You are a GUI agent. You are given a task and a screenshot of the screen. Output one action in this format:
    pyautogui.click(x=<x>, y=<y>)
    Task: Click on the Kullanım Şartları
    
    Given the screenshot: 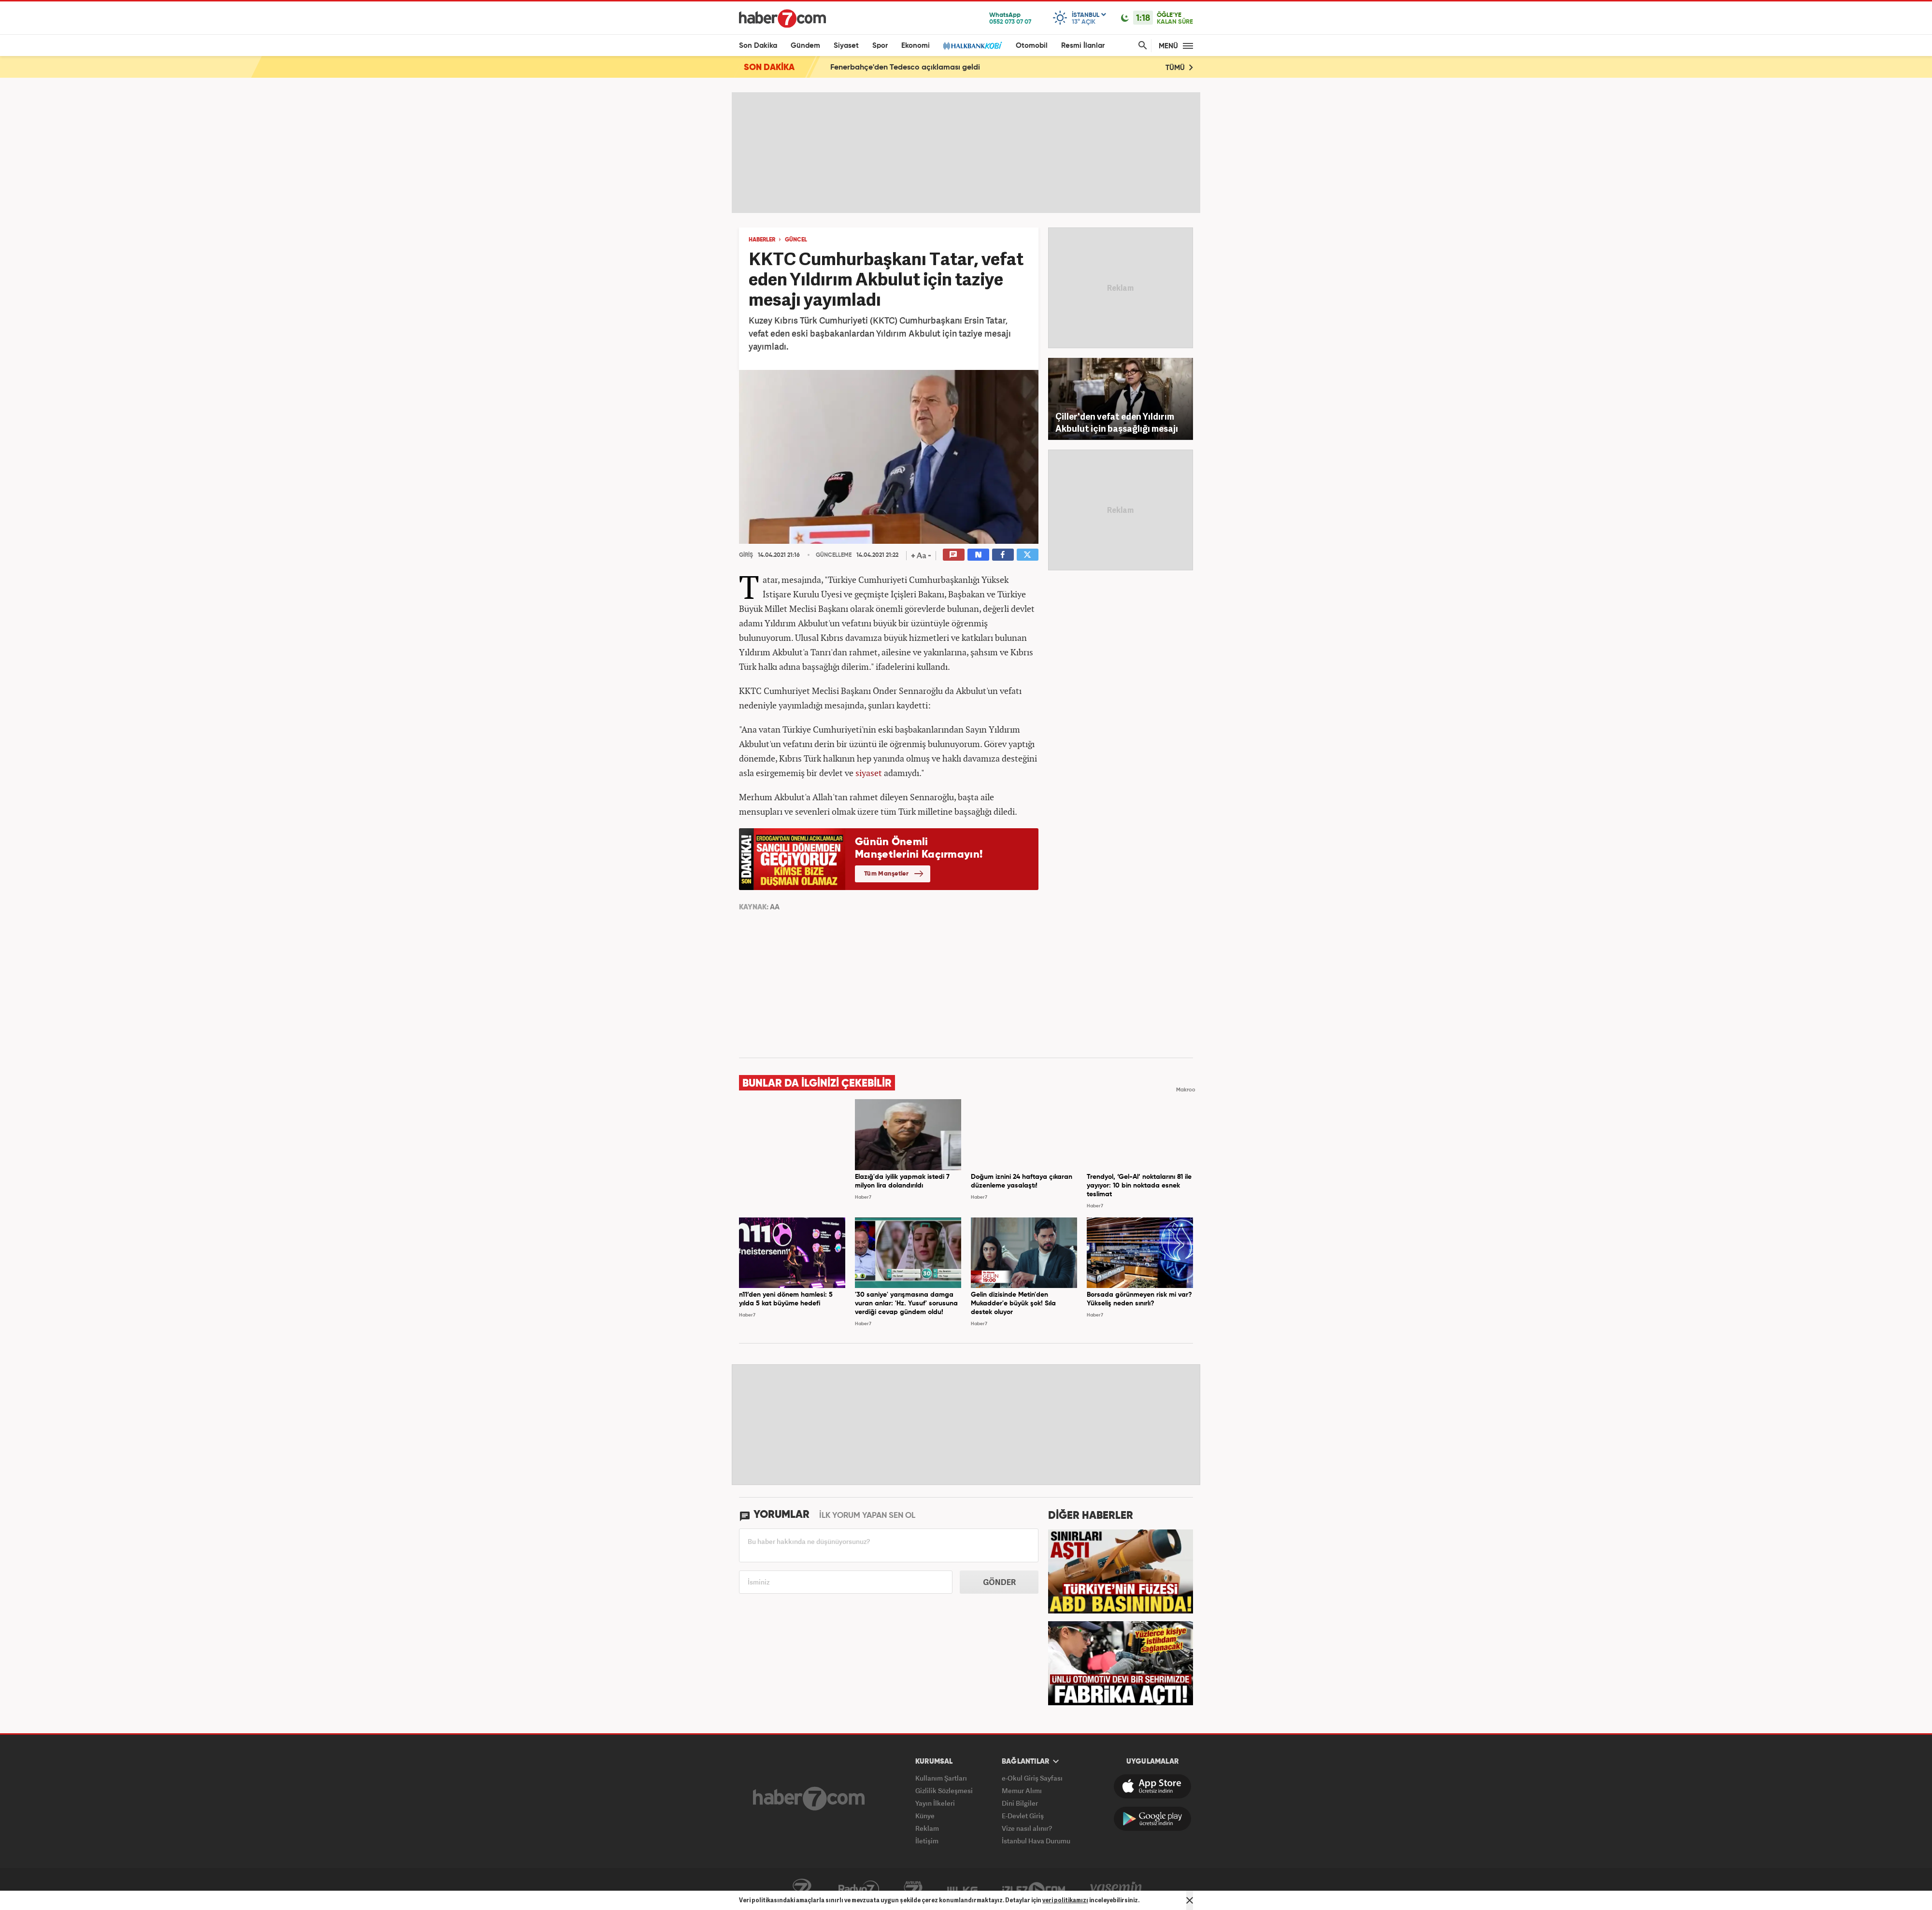 What is the action you would take?
    pyautogui.click(x=941, y=1778)
    